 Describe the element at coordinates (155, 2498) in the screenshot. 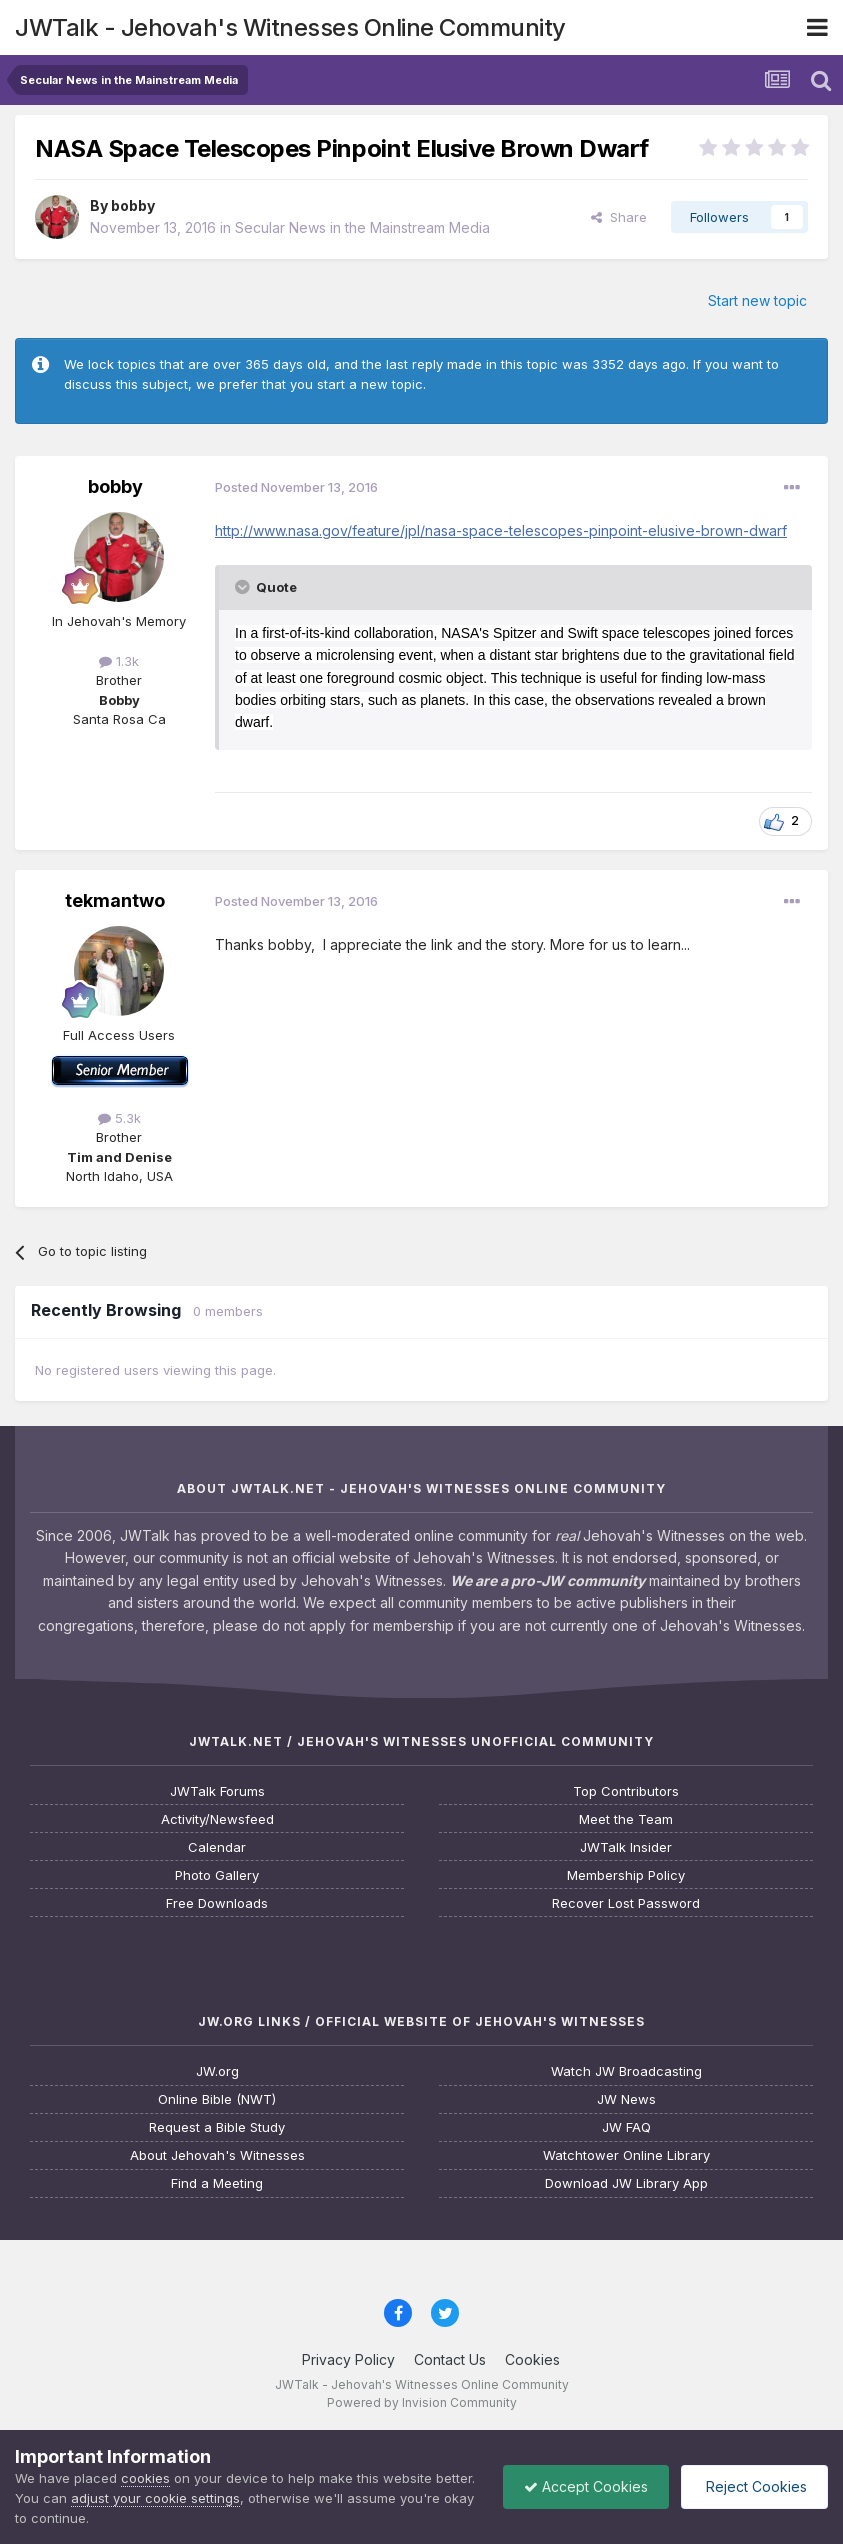

I see `adjust your cookie settings` at that location.